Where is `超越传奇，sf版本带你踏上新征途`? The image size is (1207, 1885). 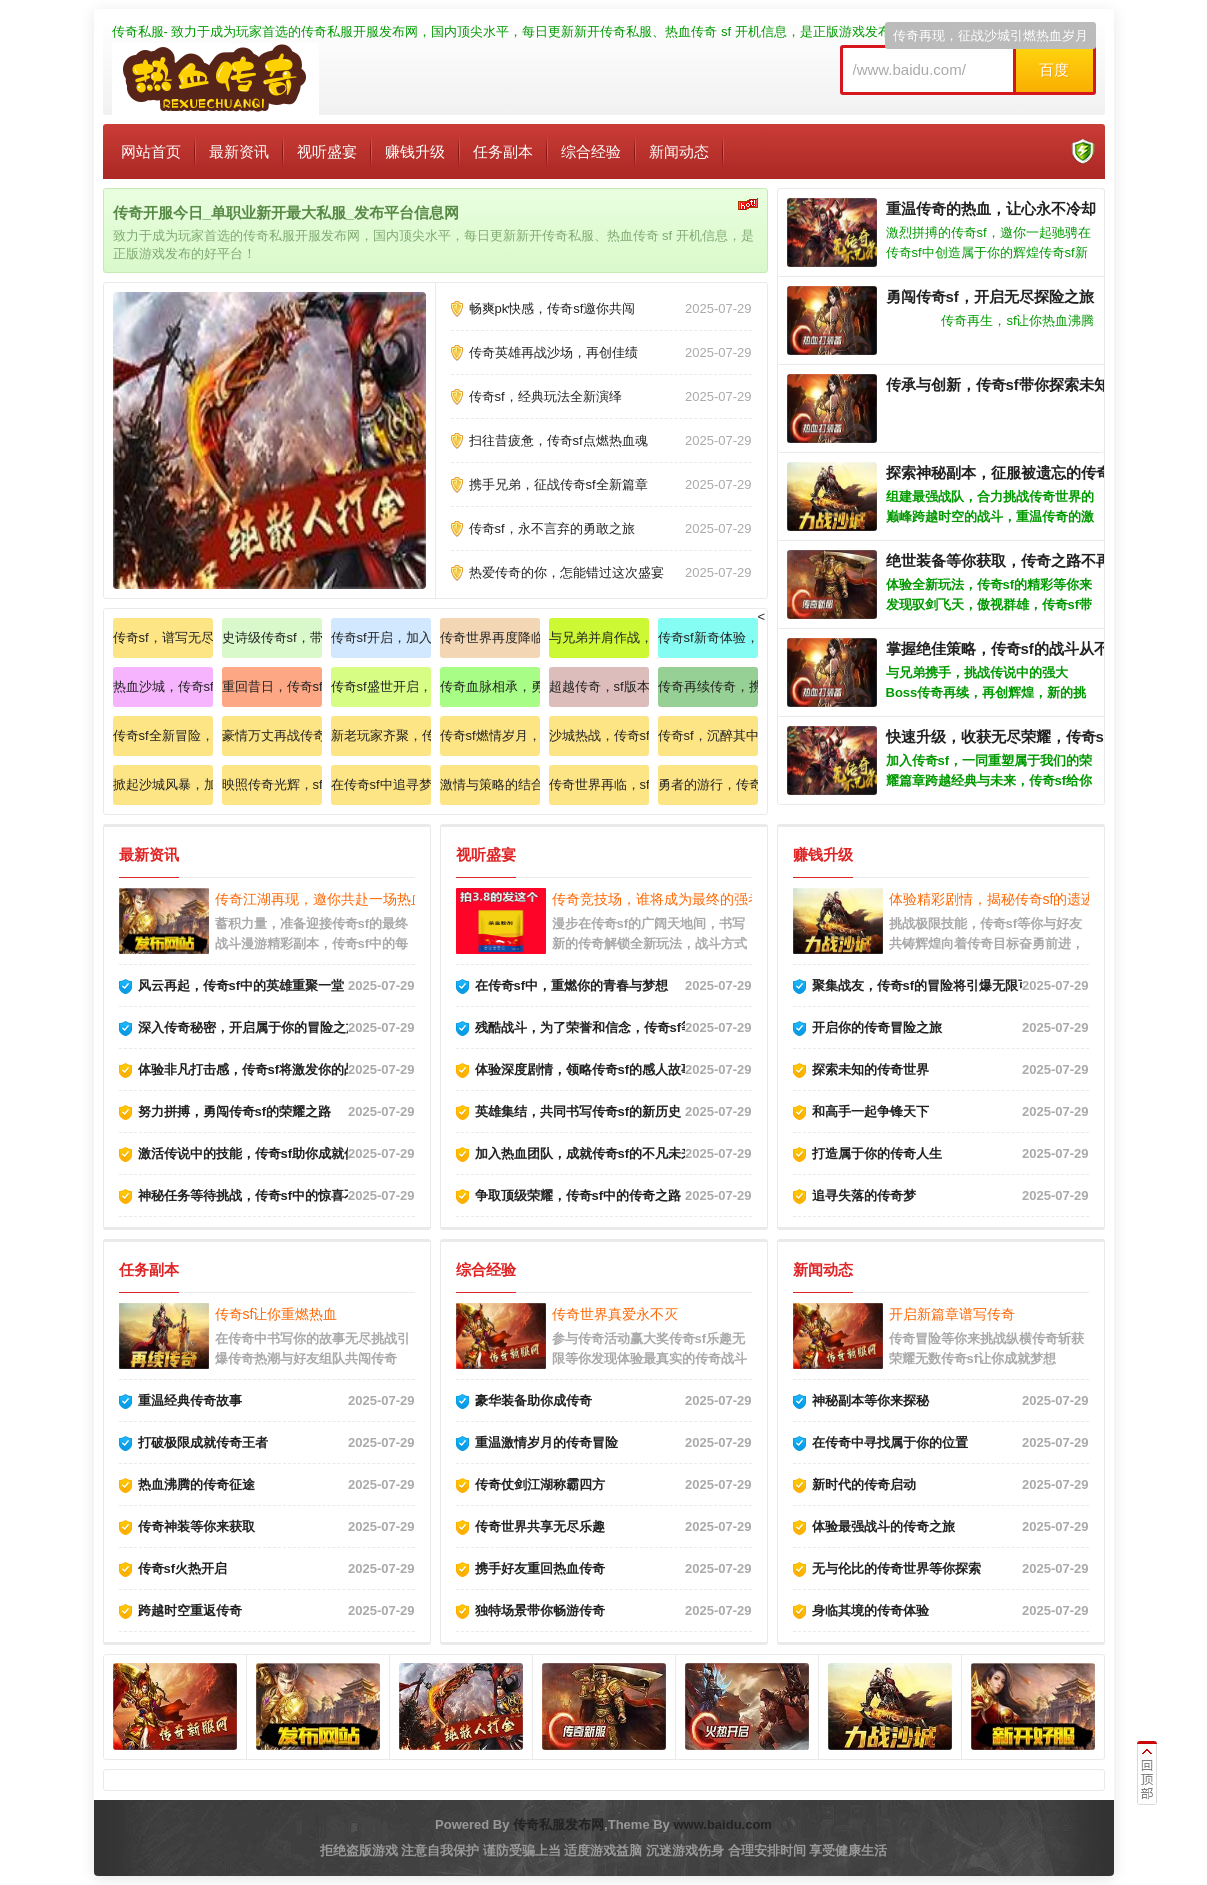
超越传奇，sf版本带你踏上新征途 is located at coordinates (599, 686).